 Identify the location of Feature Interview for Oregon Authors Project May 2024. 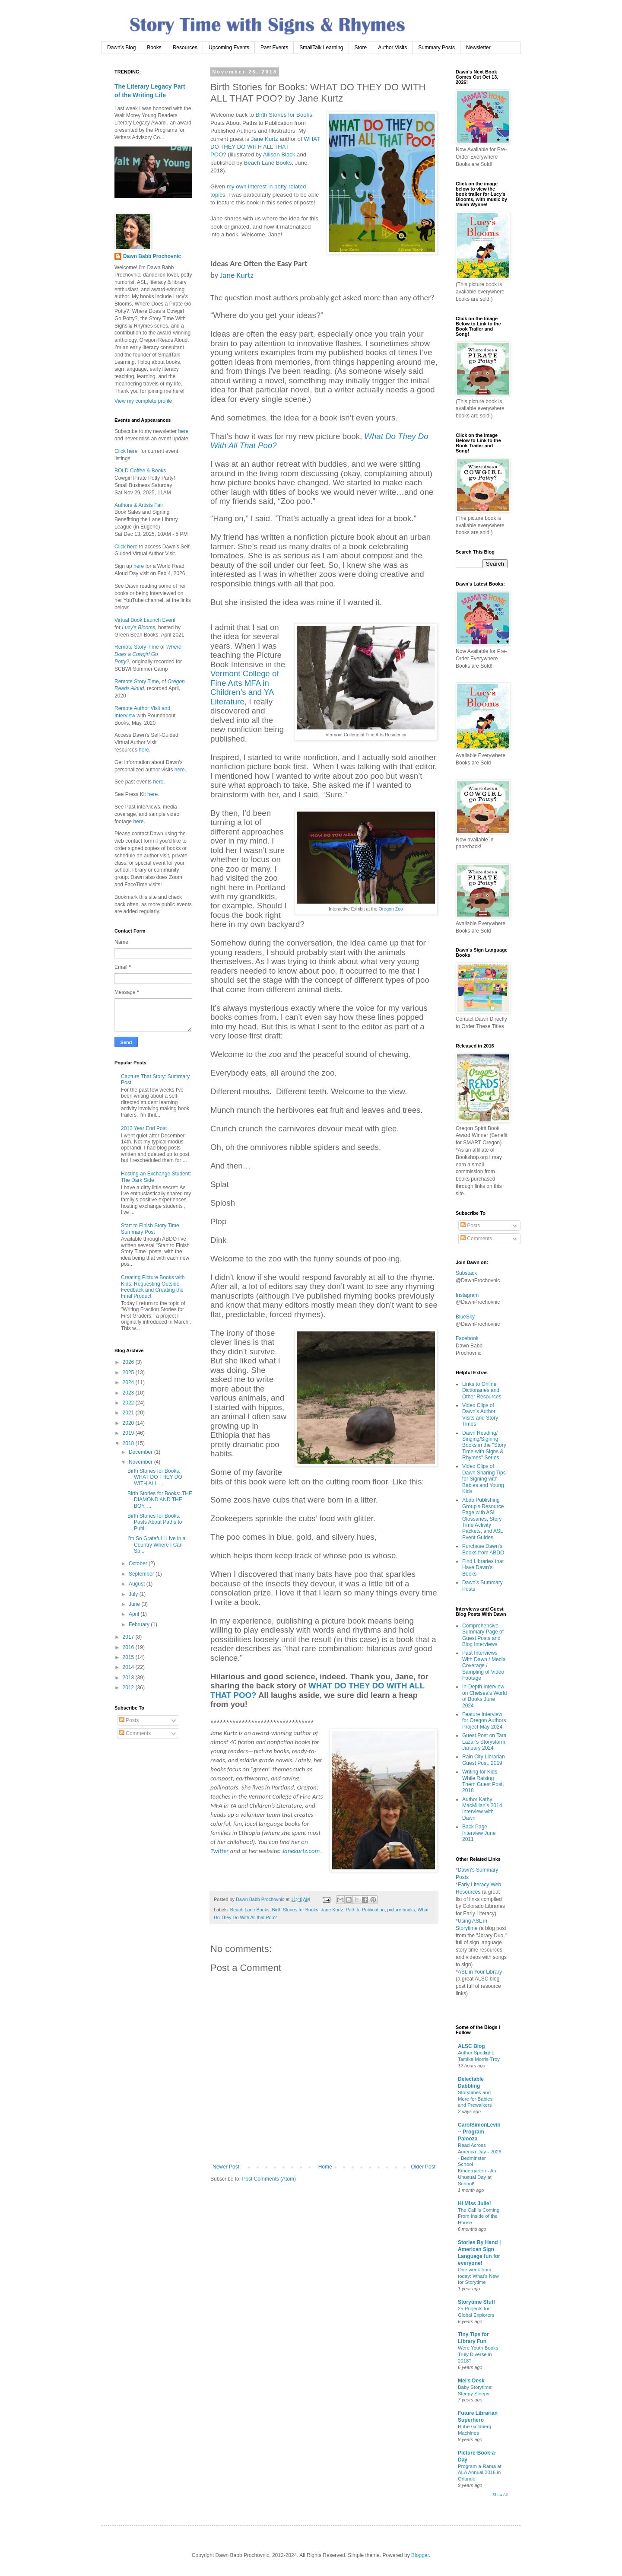
(484, 1720).